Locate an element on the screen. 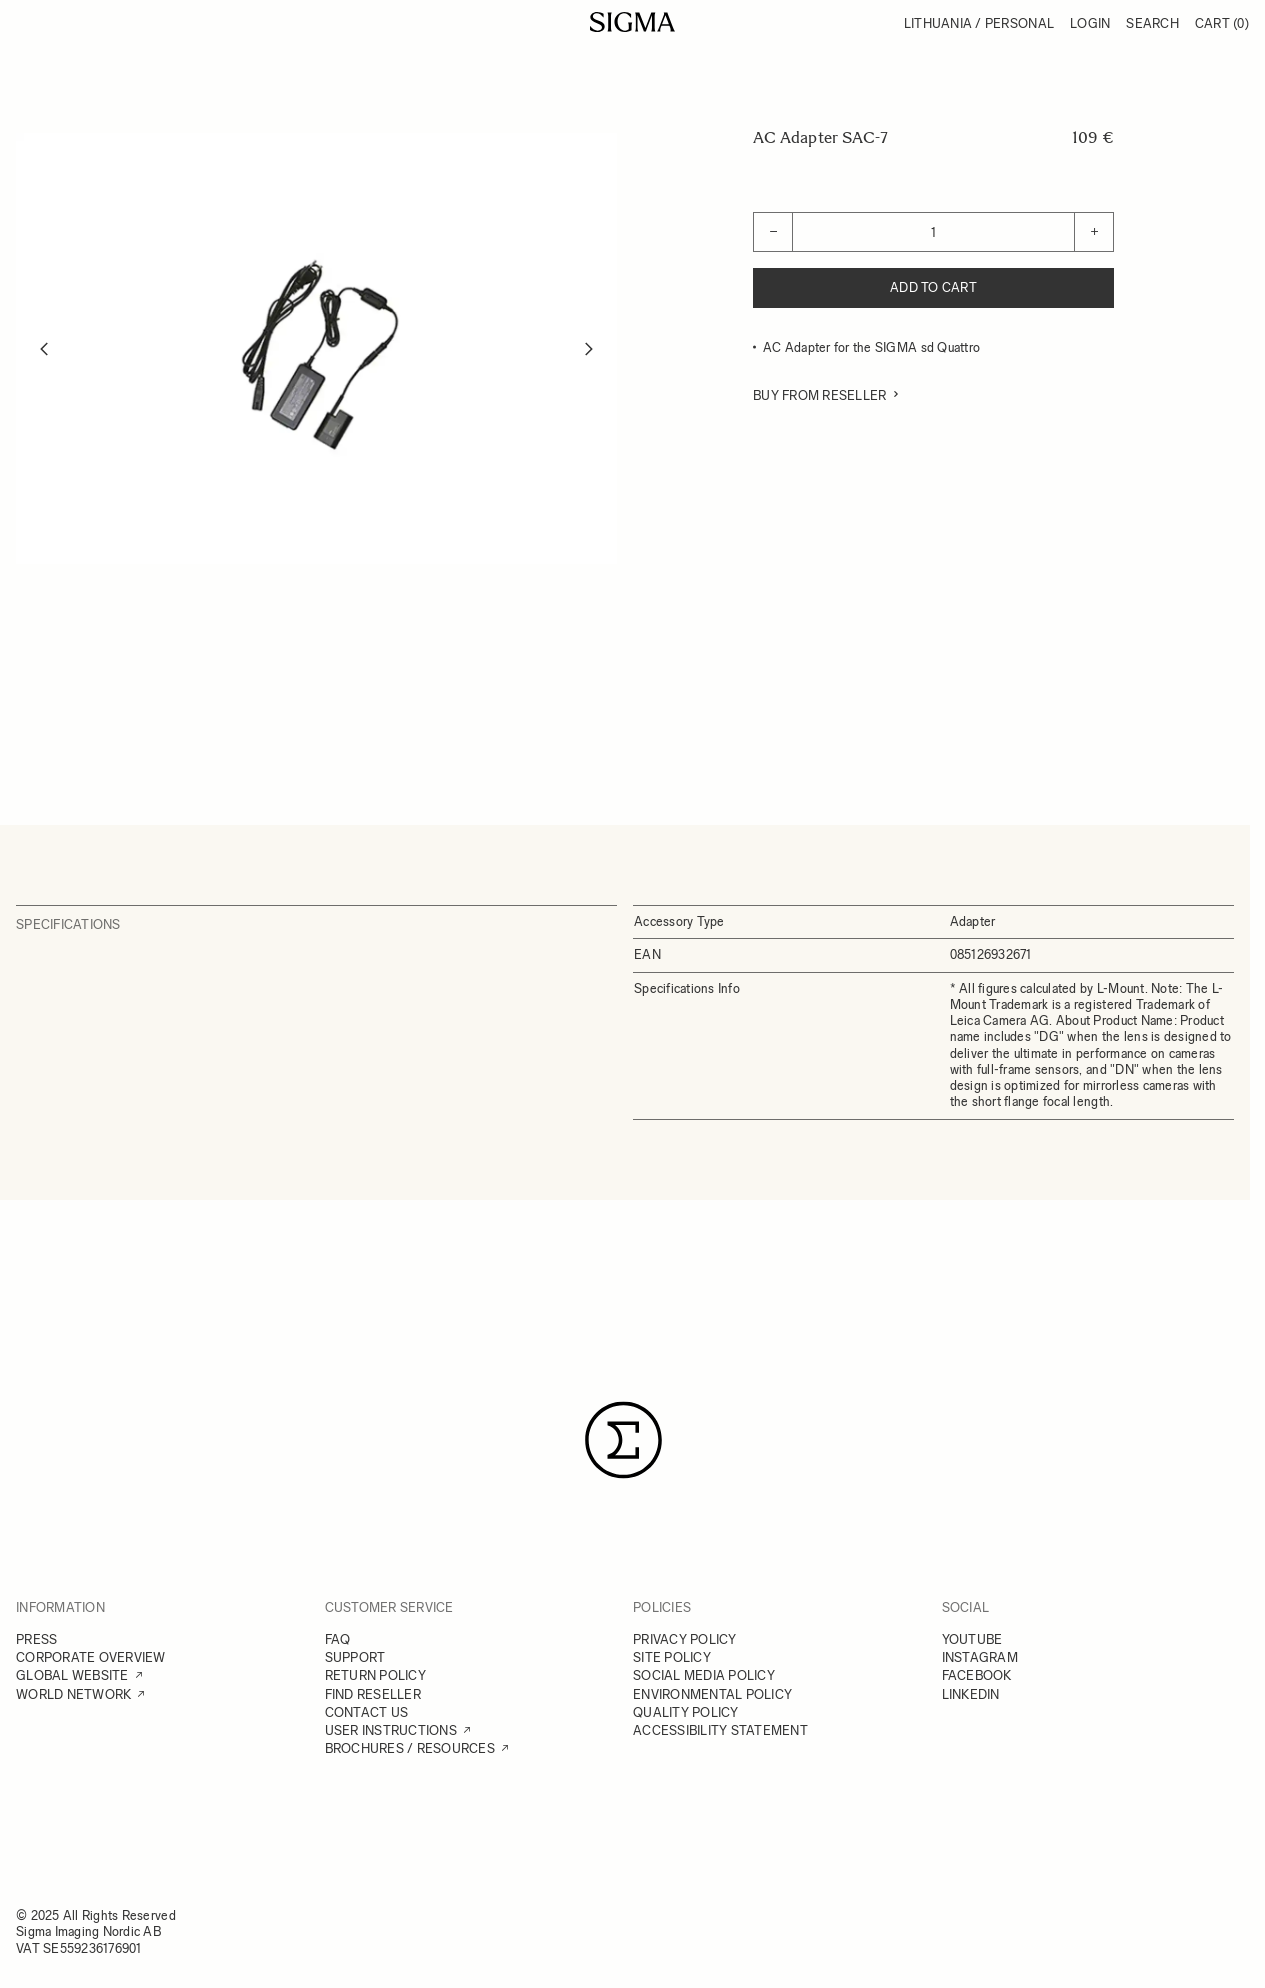  [Next] is located at coordinates (589, 349).